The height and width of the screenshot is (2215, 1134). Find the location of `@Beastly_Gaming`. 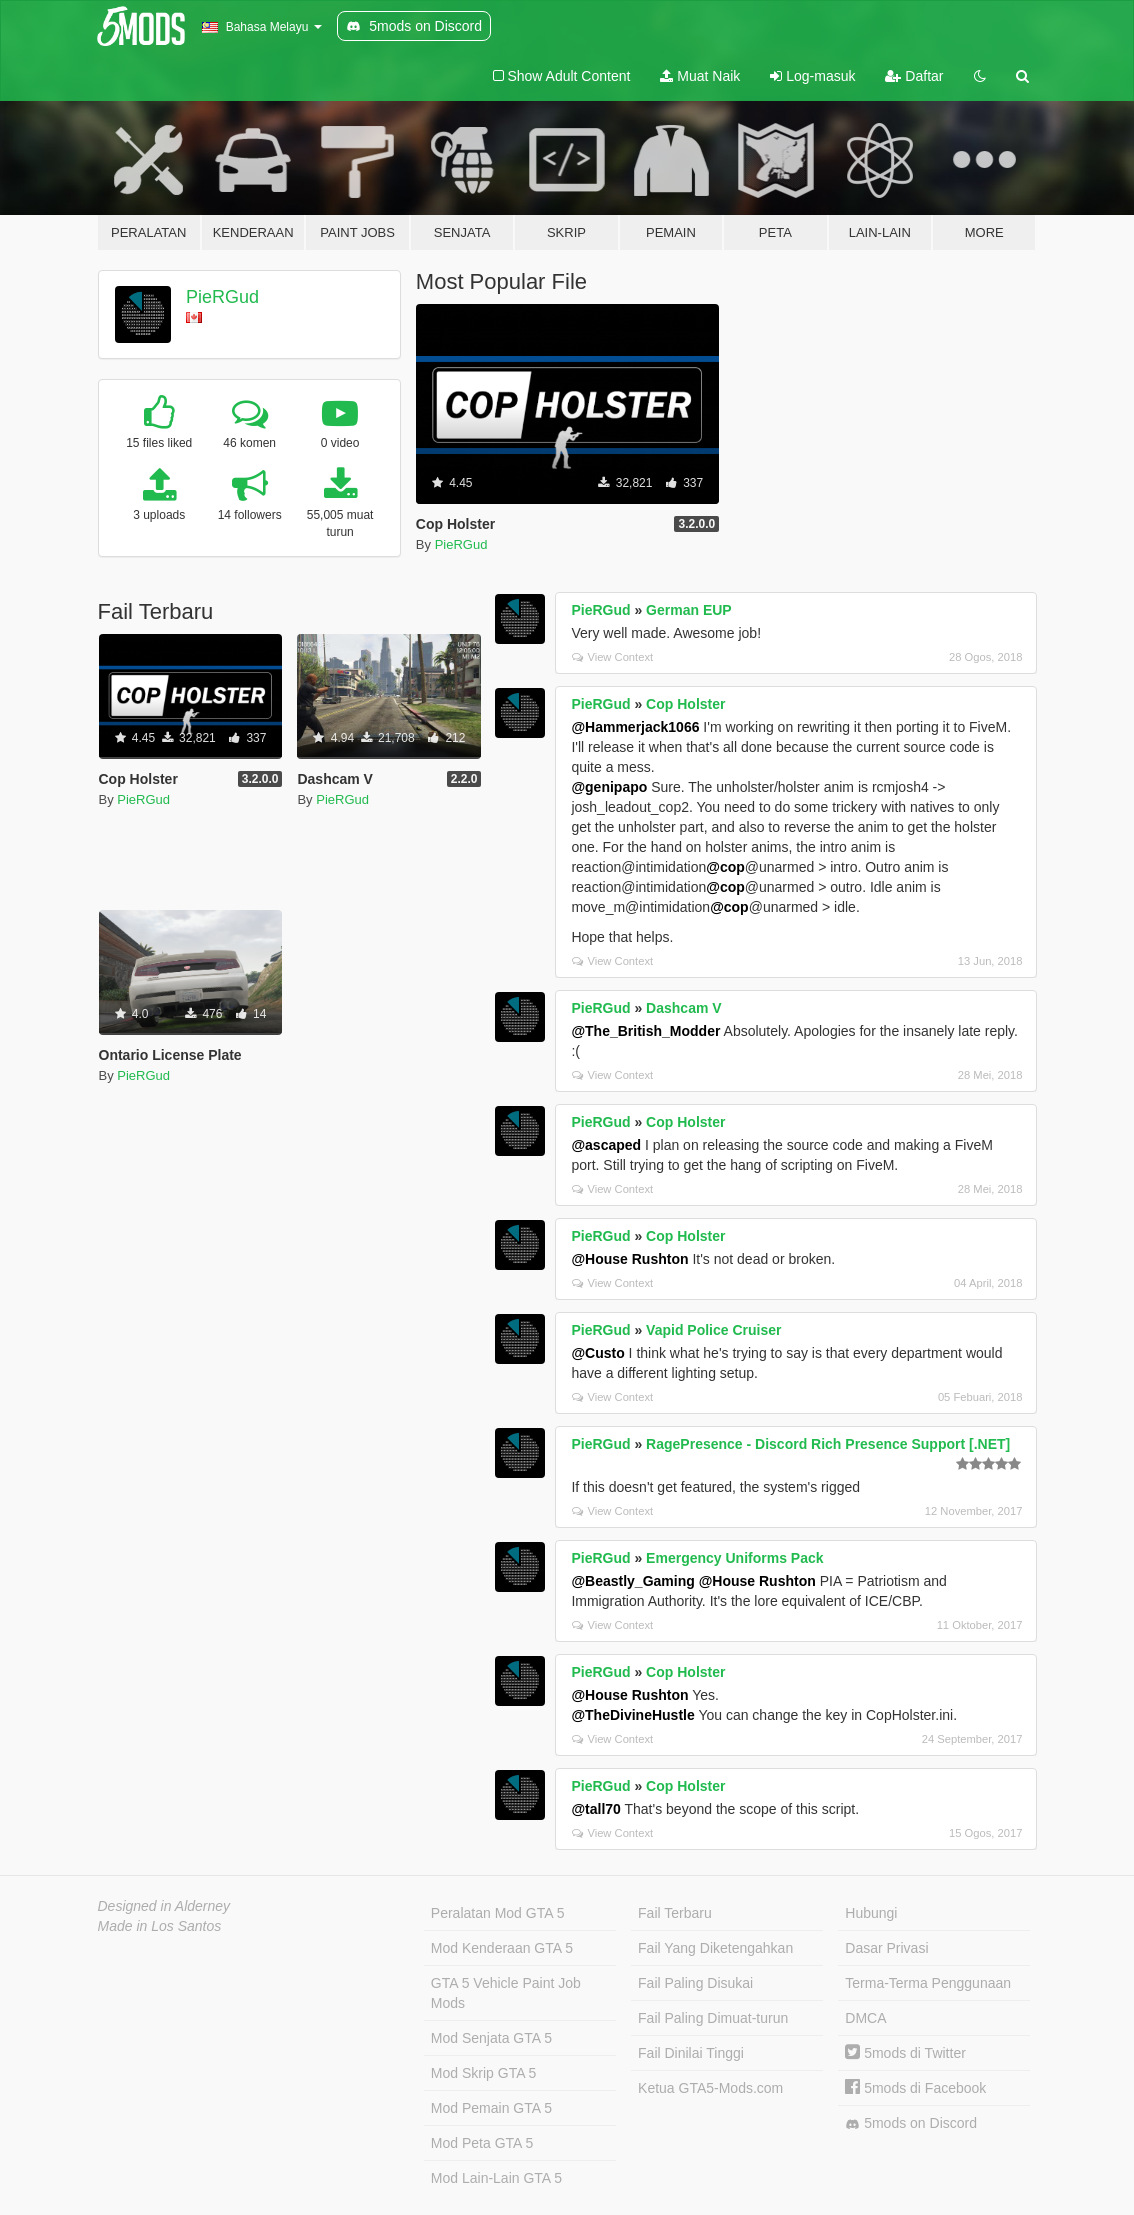

@Beastly_Gaming is located at coordinates (632, 1581).